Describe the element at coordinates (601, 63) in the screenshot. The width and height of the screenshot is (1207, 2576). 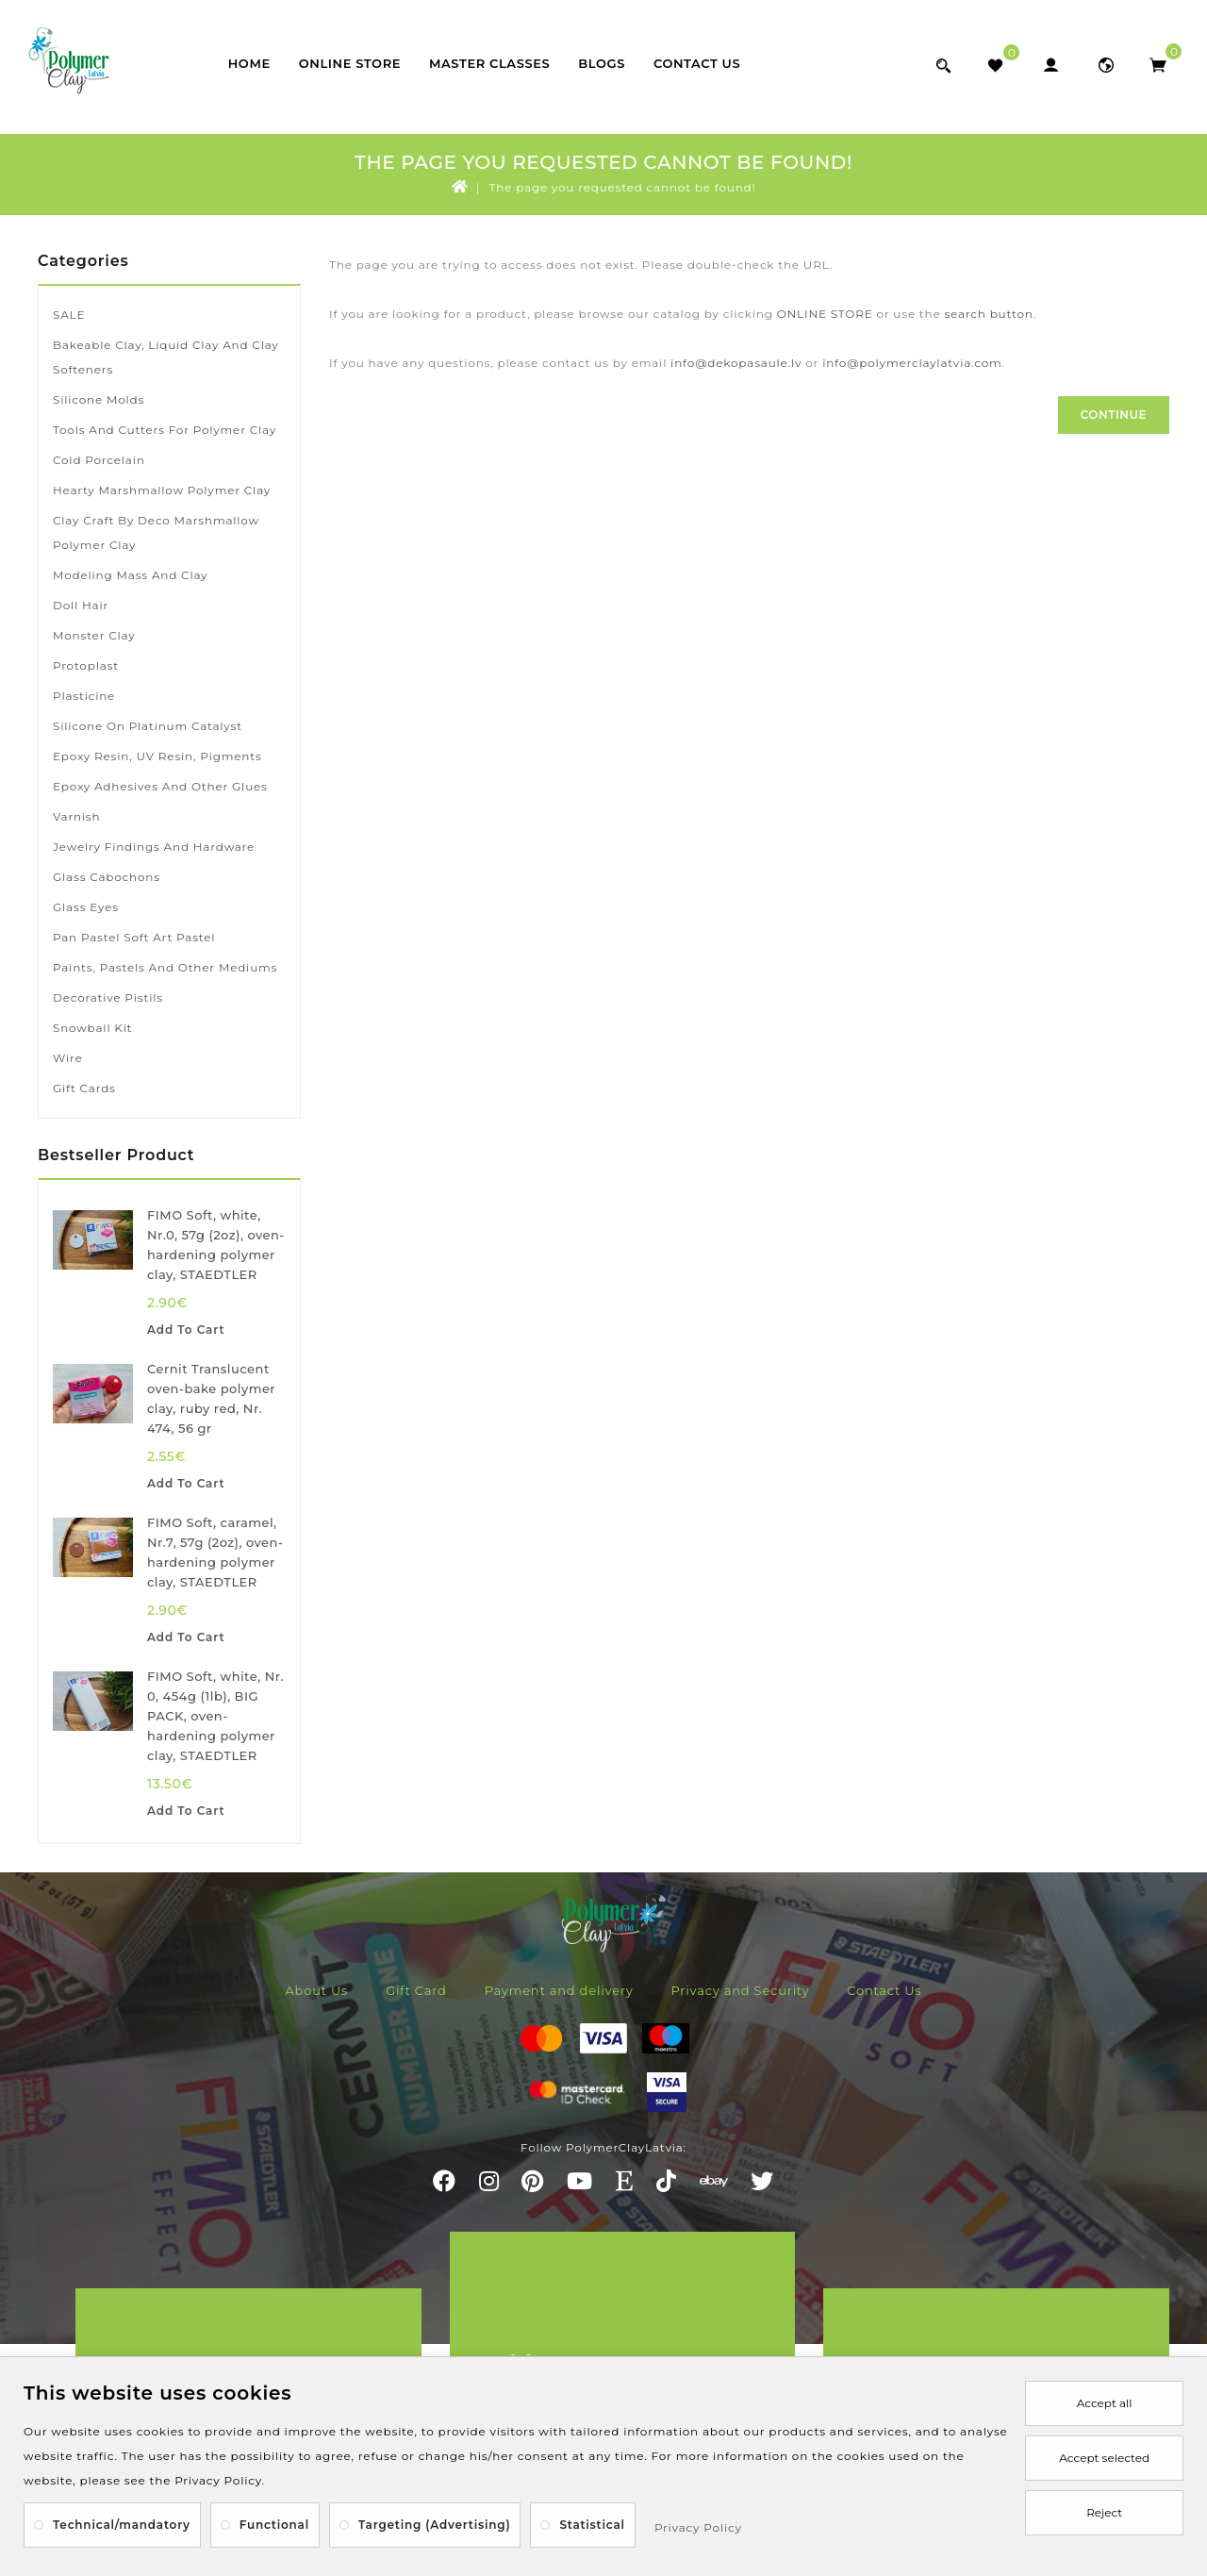
I see `Blogs` at that location.